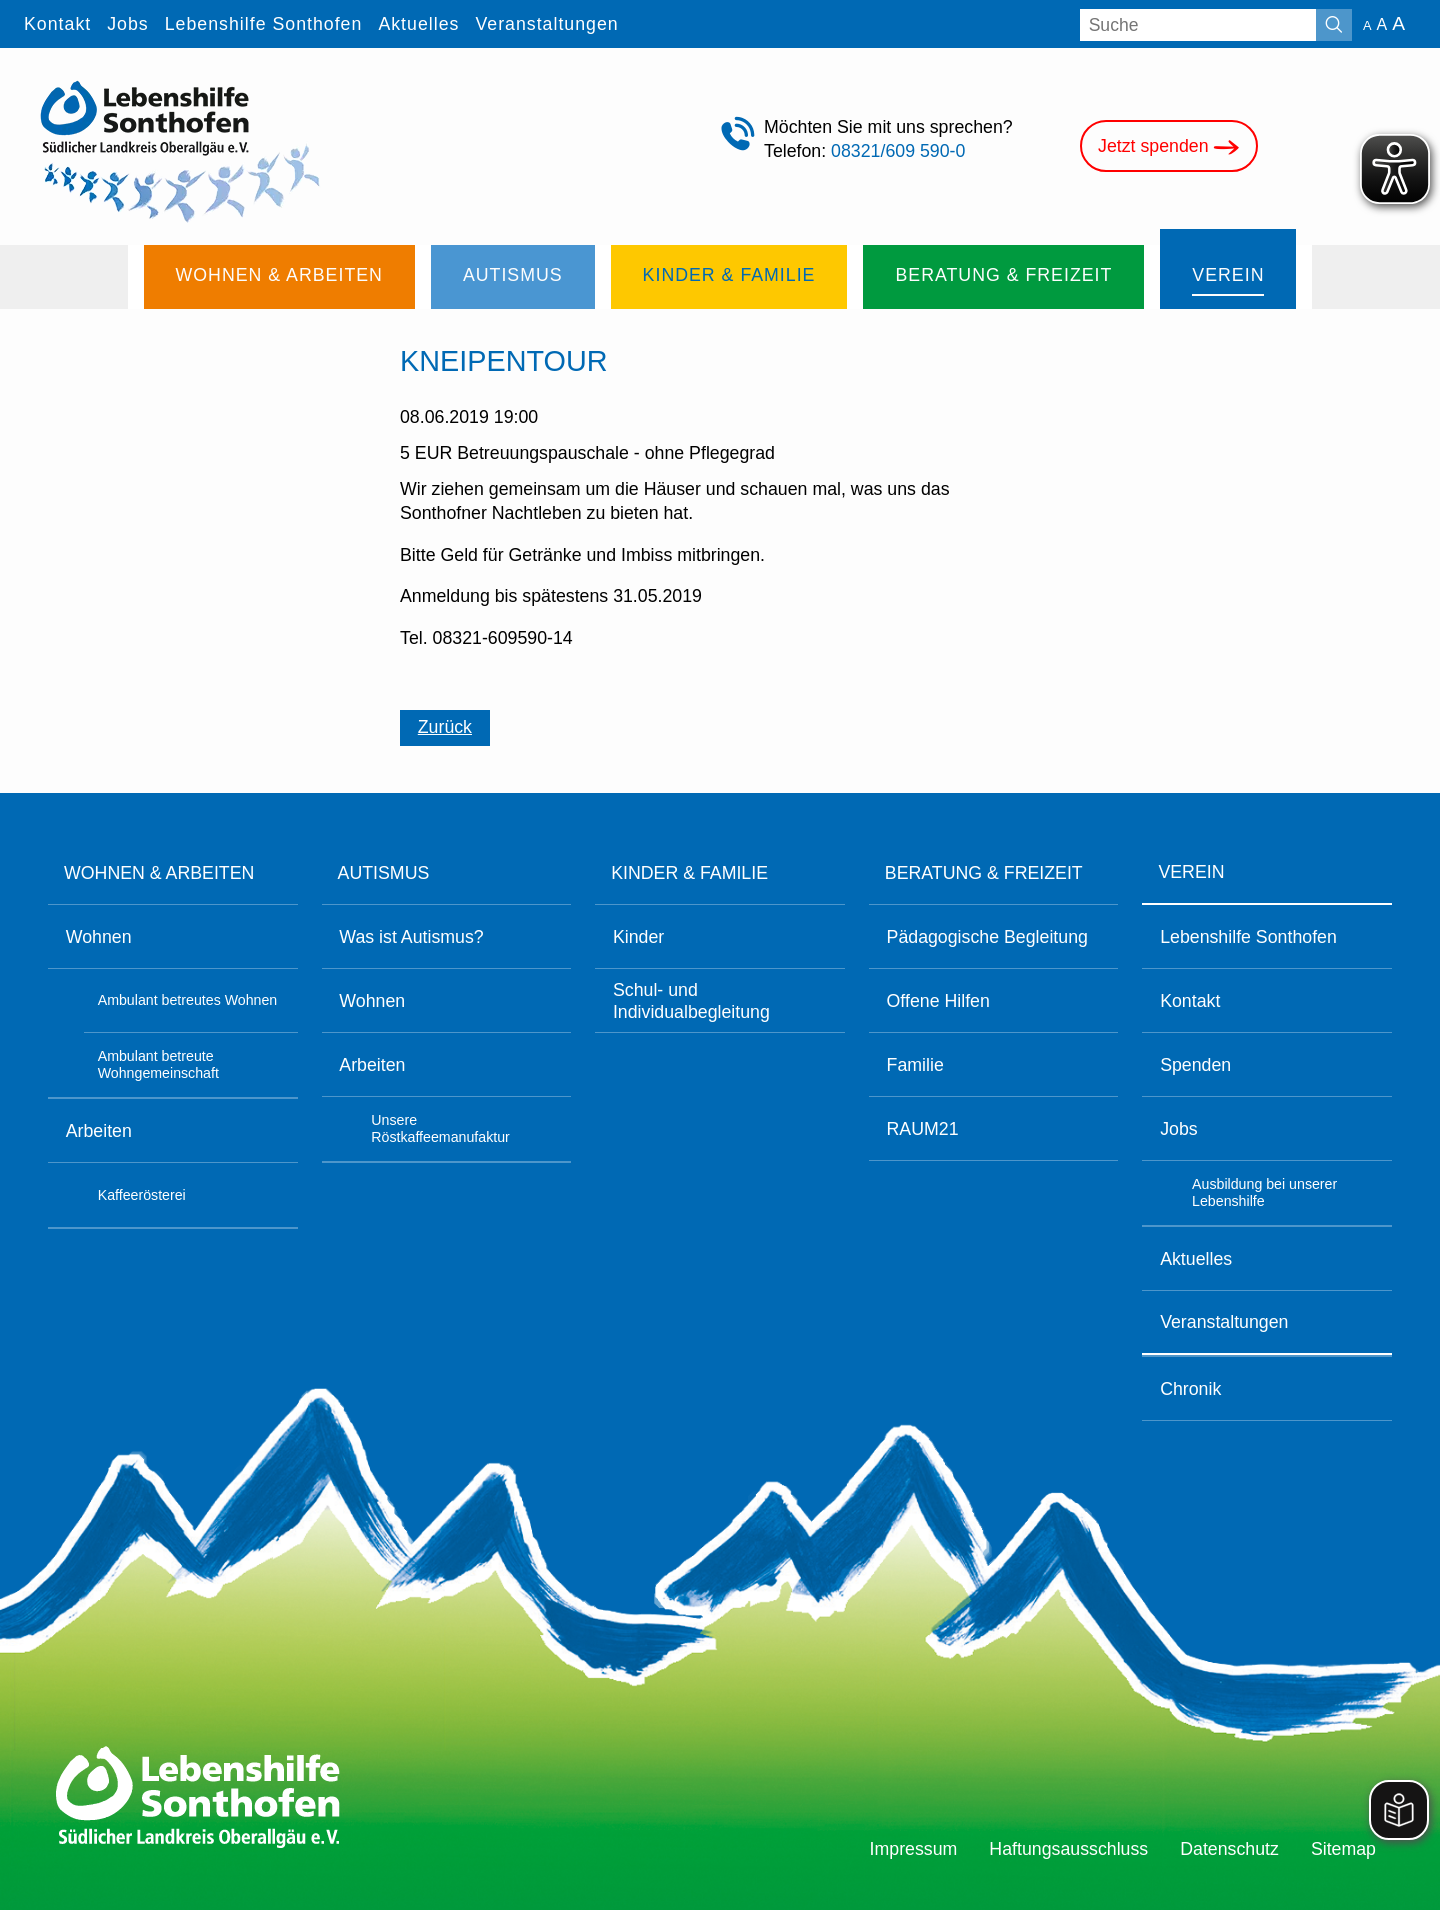  What do you see at coordinates (440, 1129) in the screenshot?
I see `Unsere Röstkaffeemanufaktur` at bounding box center [440, 1129].